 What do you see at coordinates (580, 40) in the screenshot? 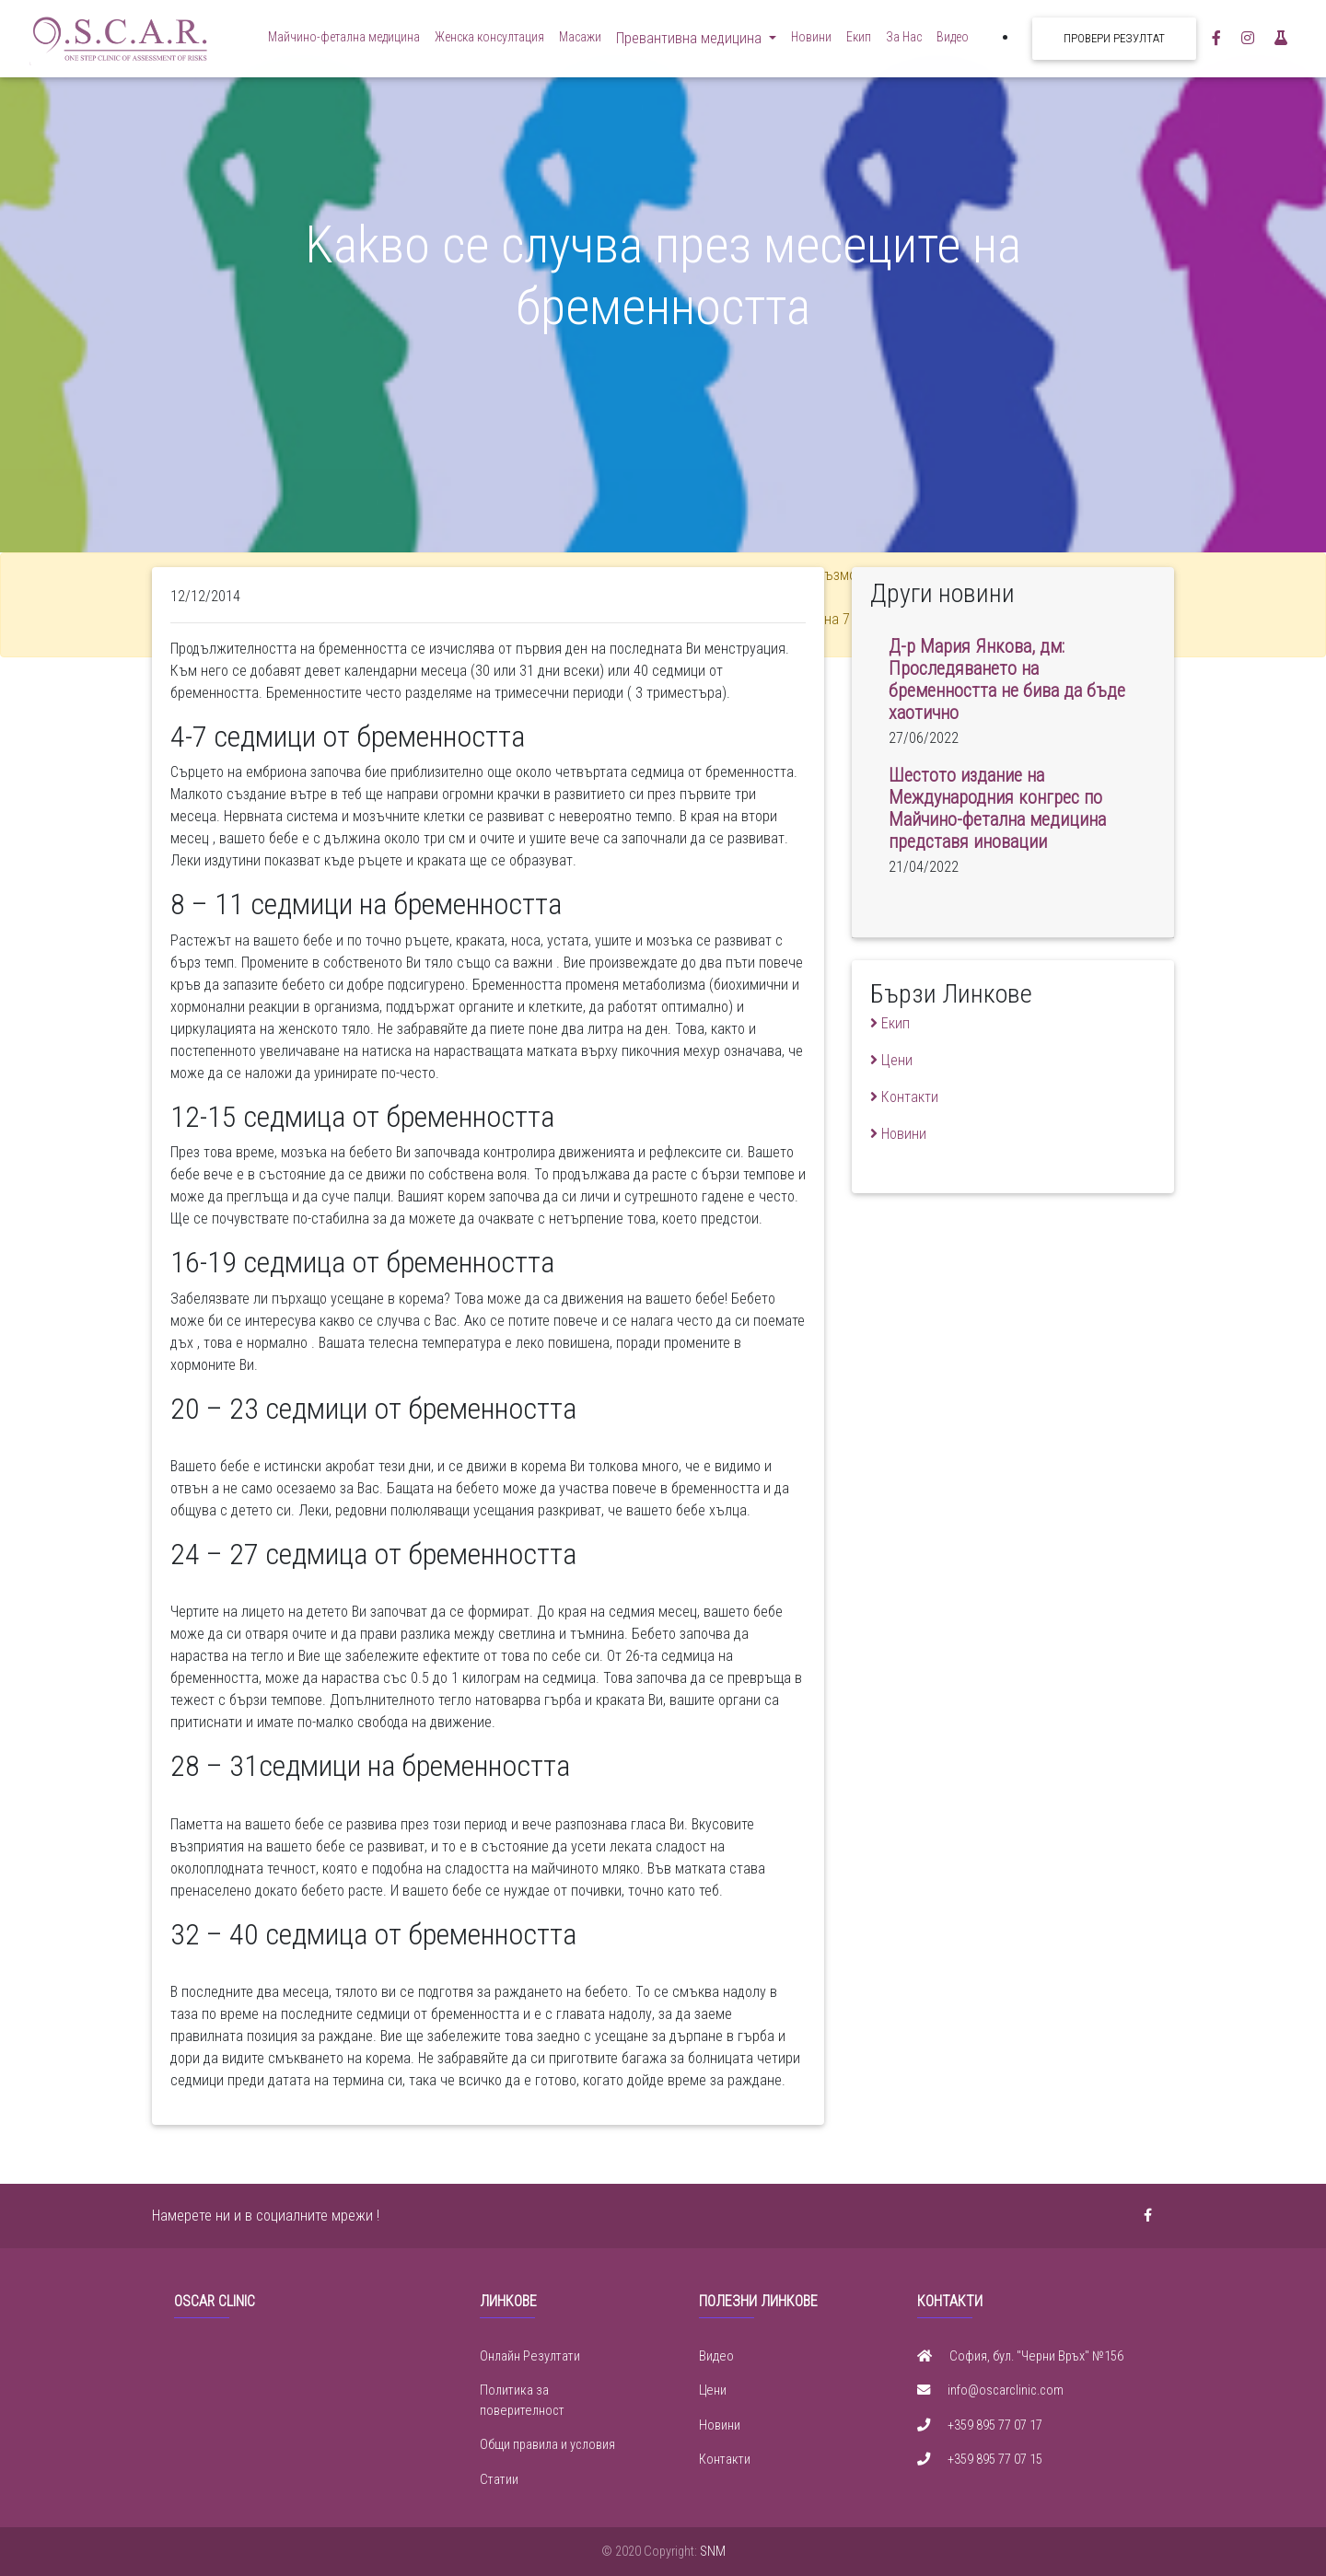
I see `Масажи` at bounding box center [580, 40].